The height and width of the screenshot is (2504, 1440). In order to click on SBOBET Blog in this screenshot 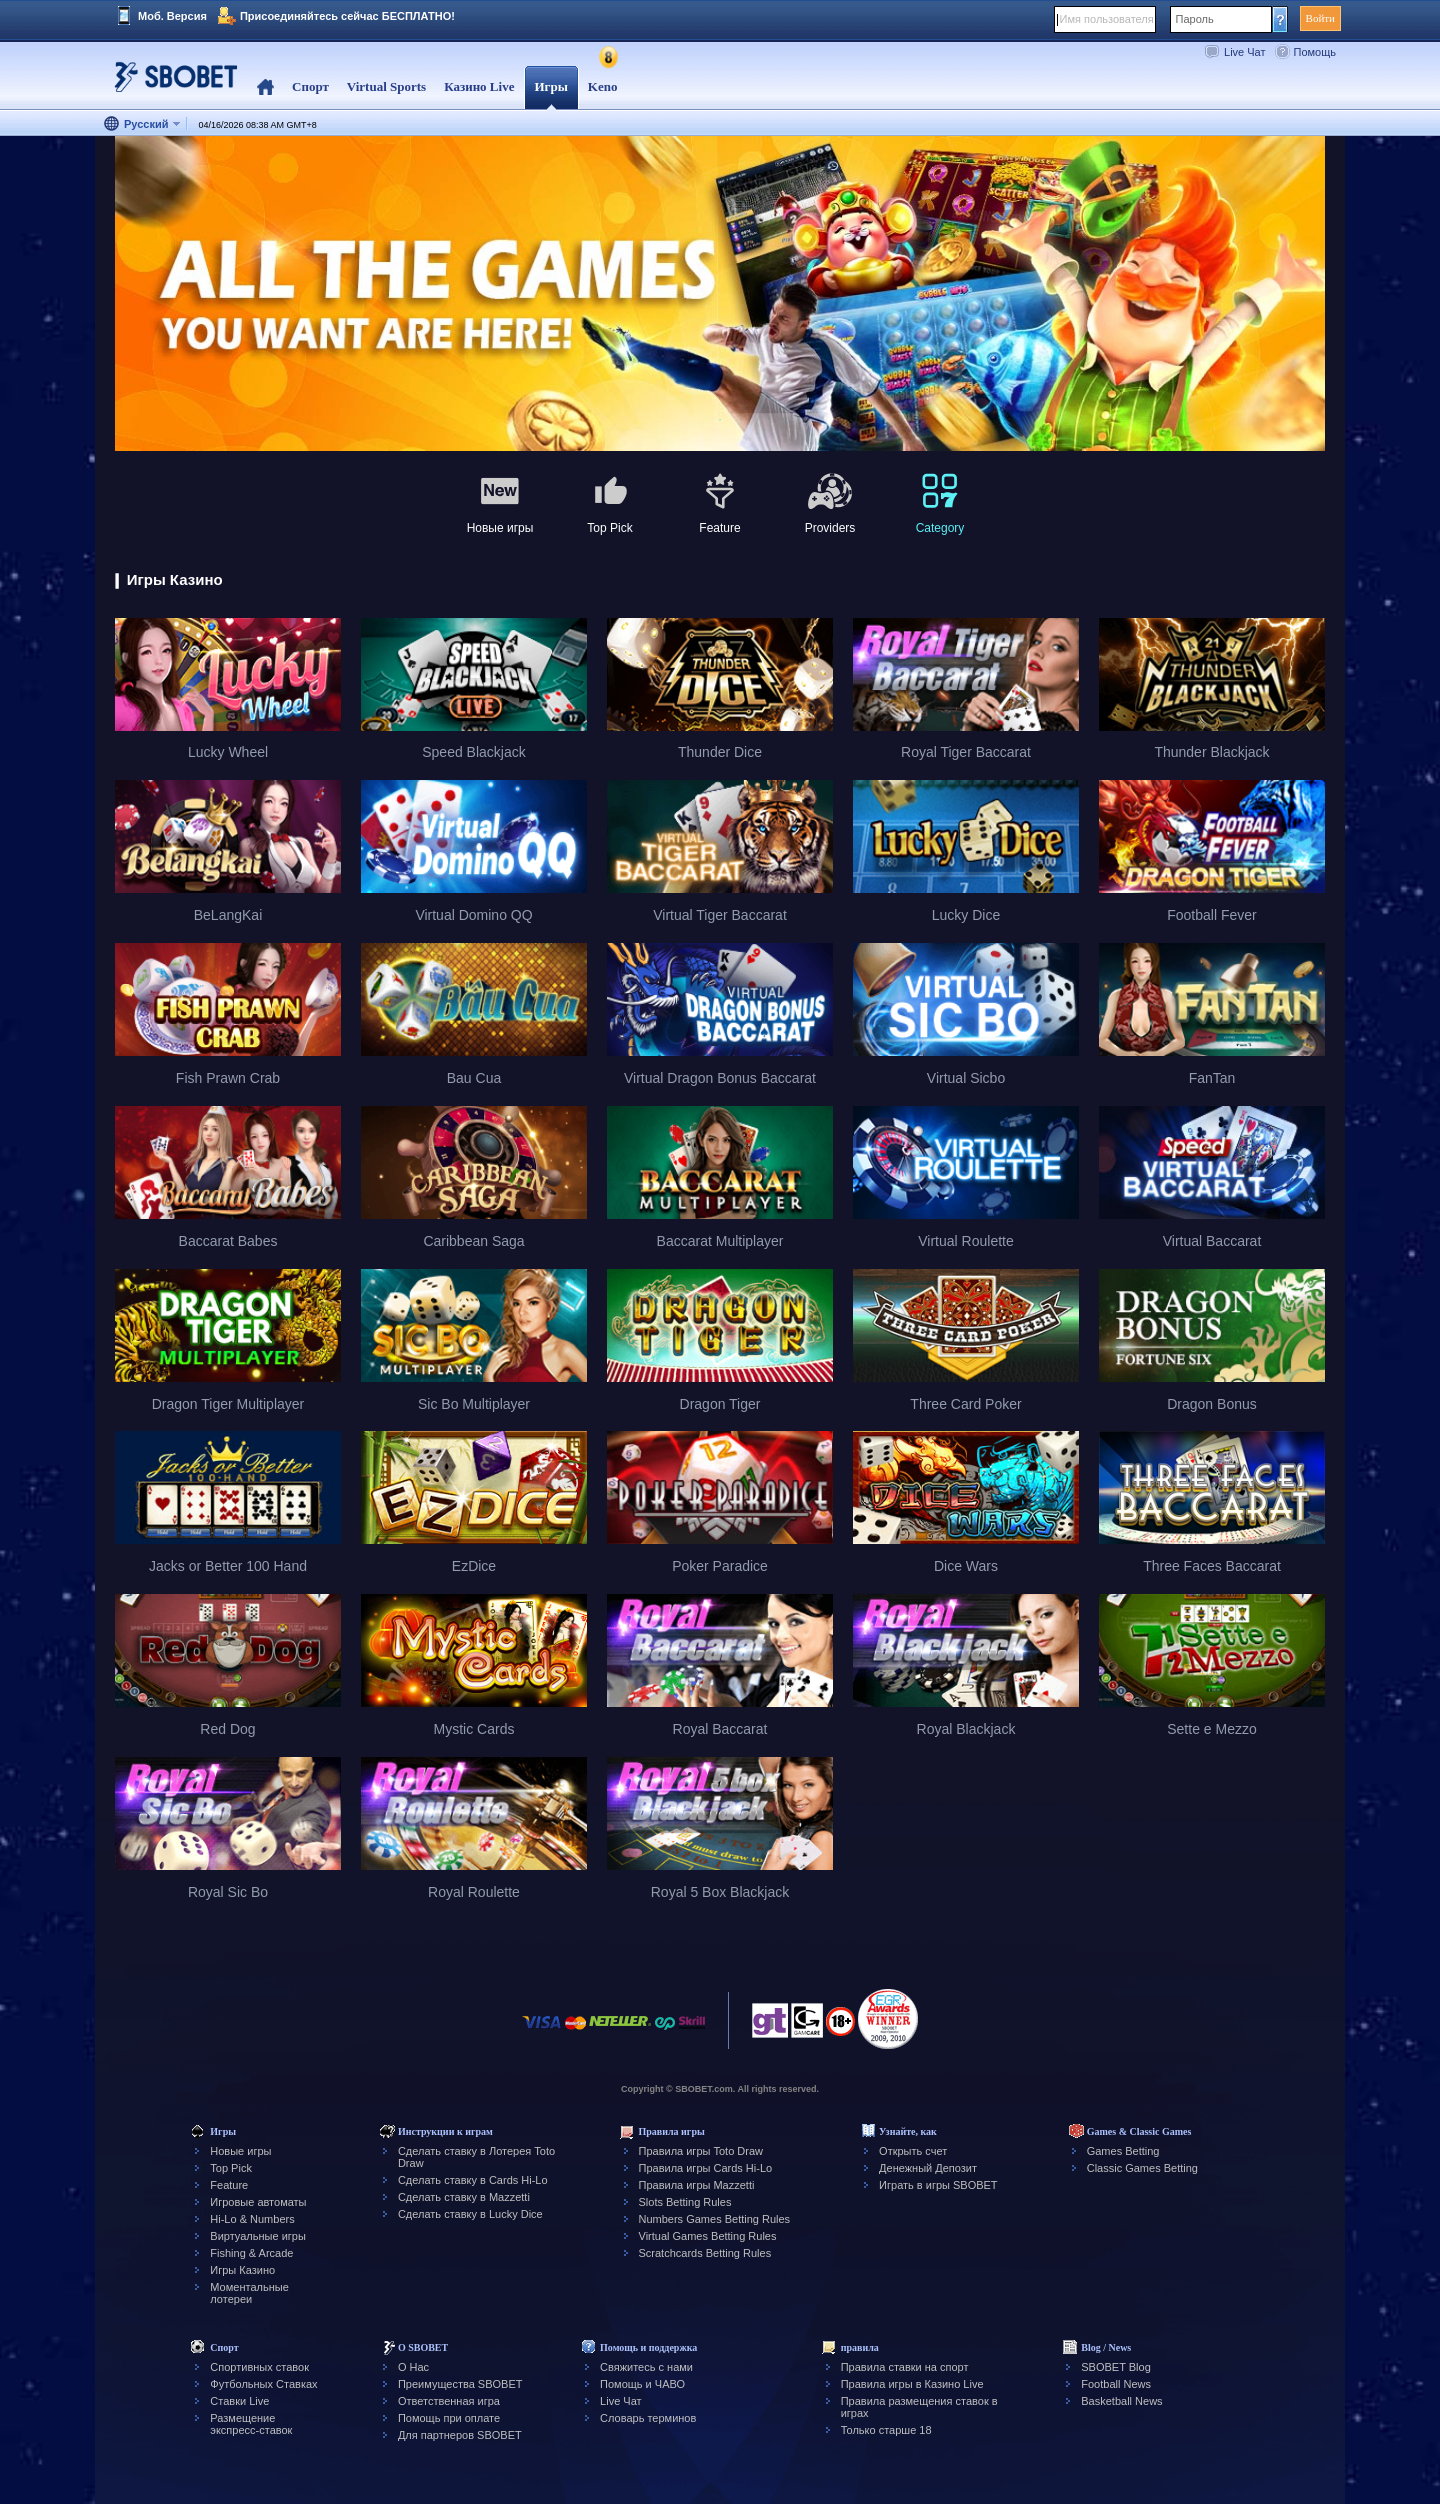, I will do `click(1116, 2367)`.